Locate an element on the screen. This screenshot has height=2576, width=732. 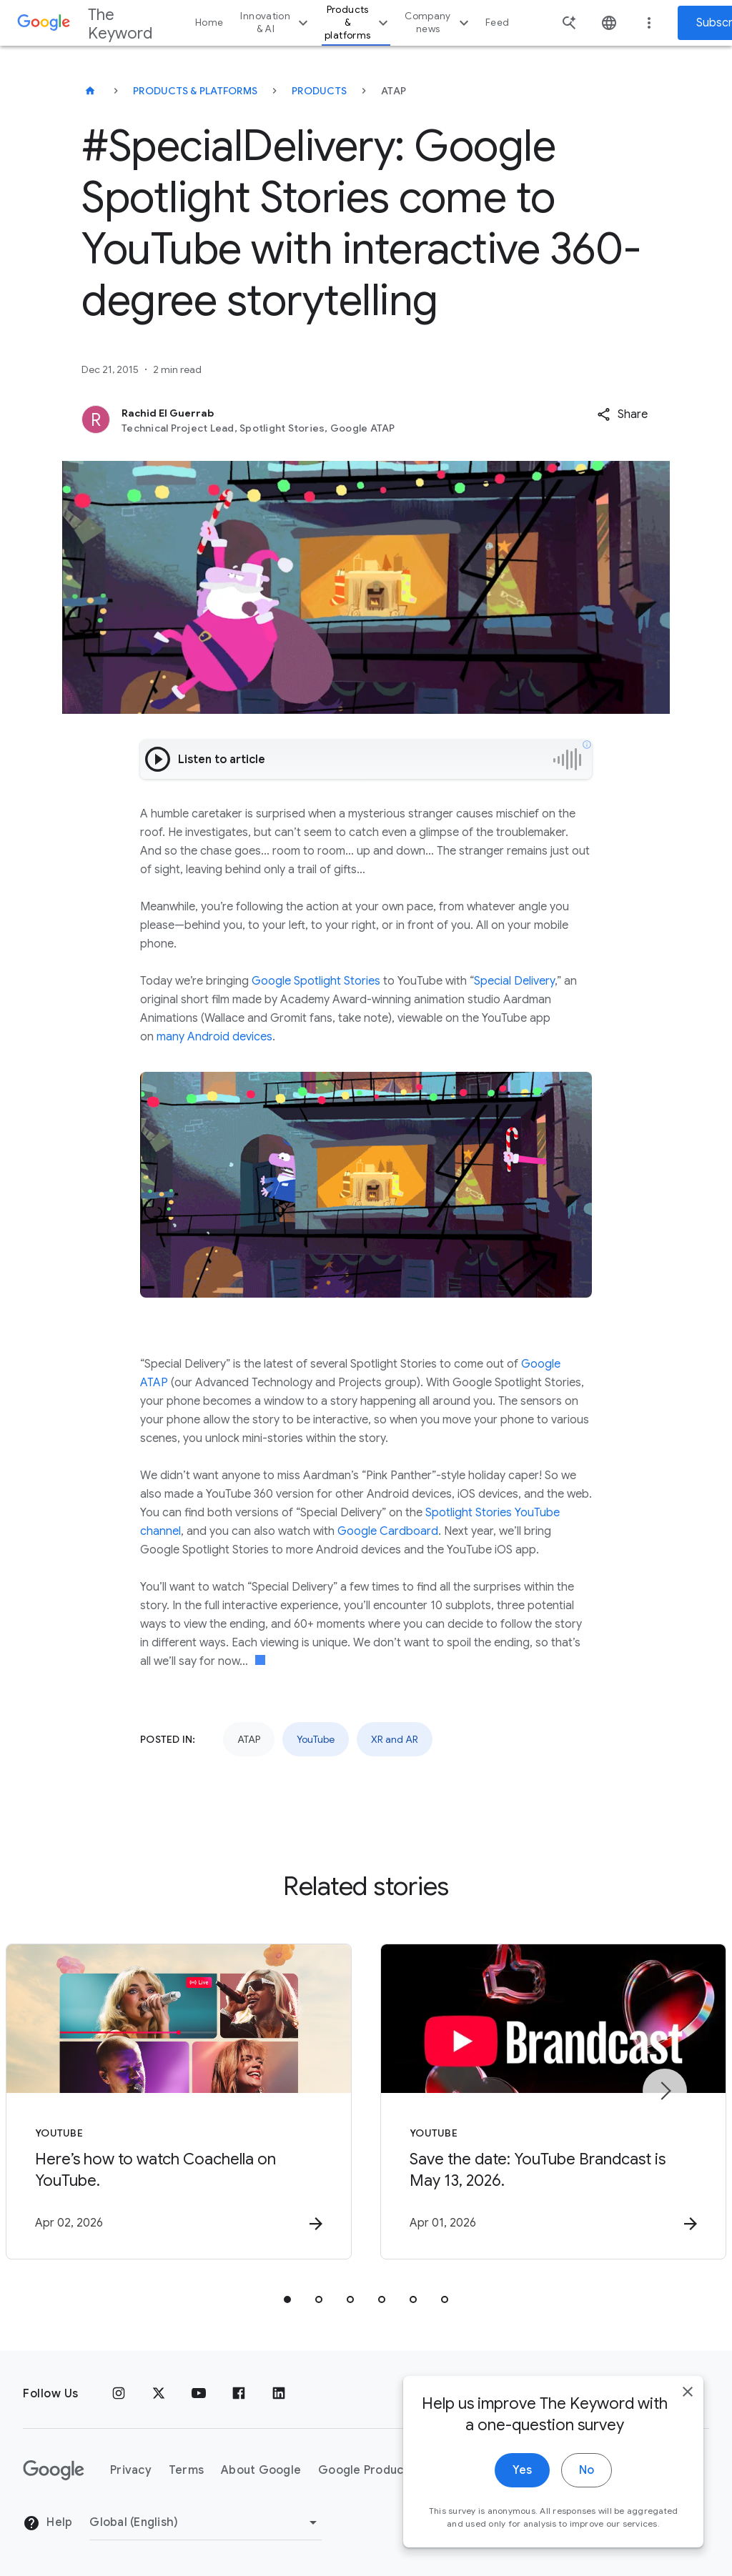
Google Spotlight Stories is located at coordinates (316, 981).